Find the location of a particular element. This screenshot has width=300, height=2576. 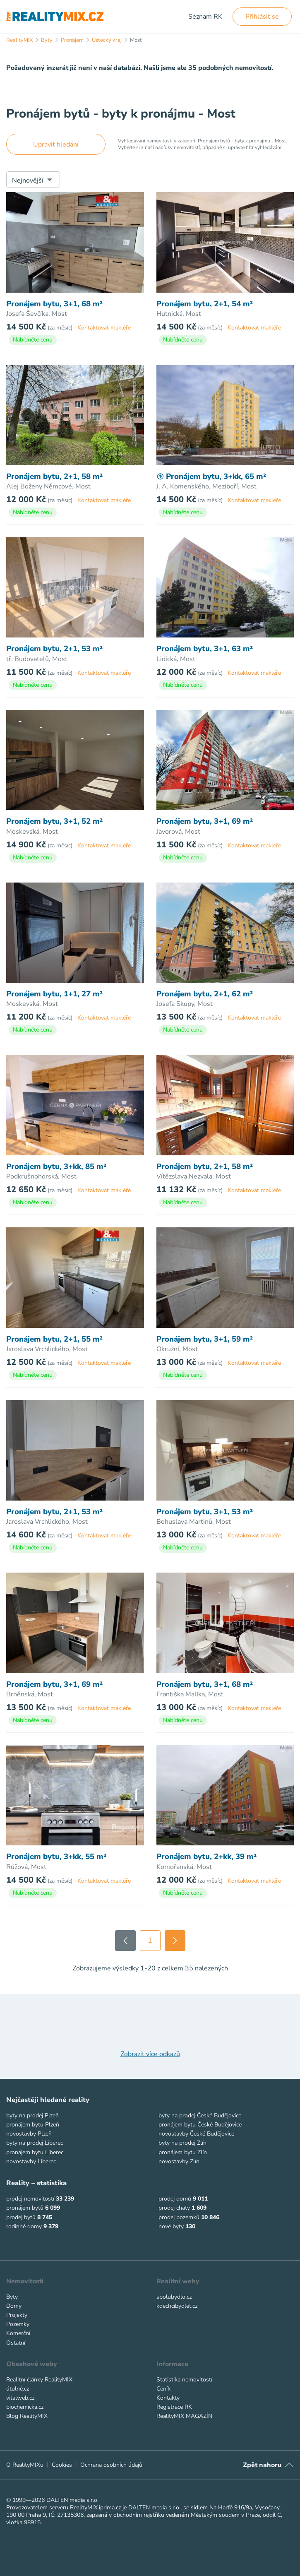

Kontaktovat makléře is located at coordinates (104, 328).